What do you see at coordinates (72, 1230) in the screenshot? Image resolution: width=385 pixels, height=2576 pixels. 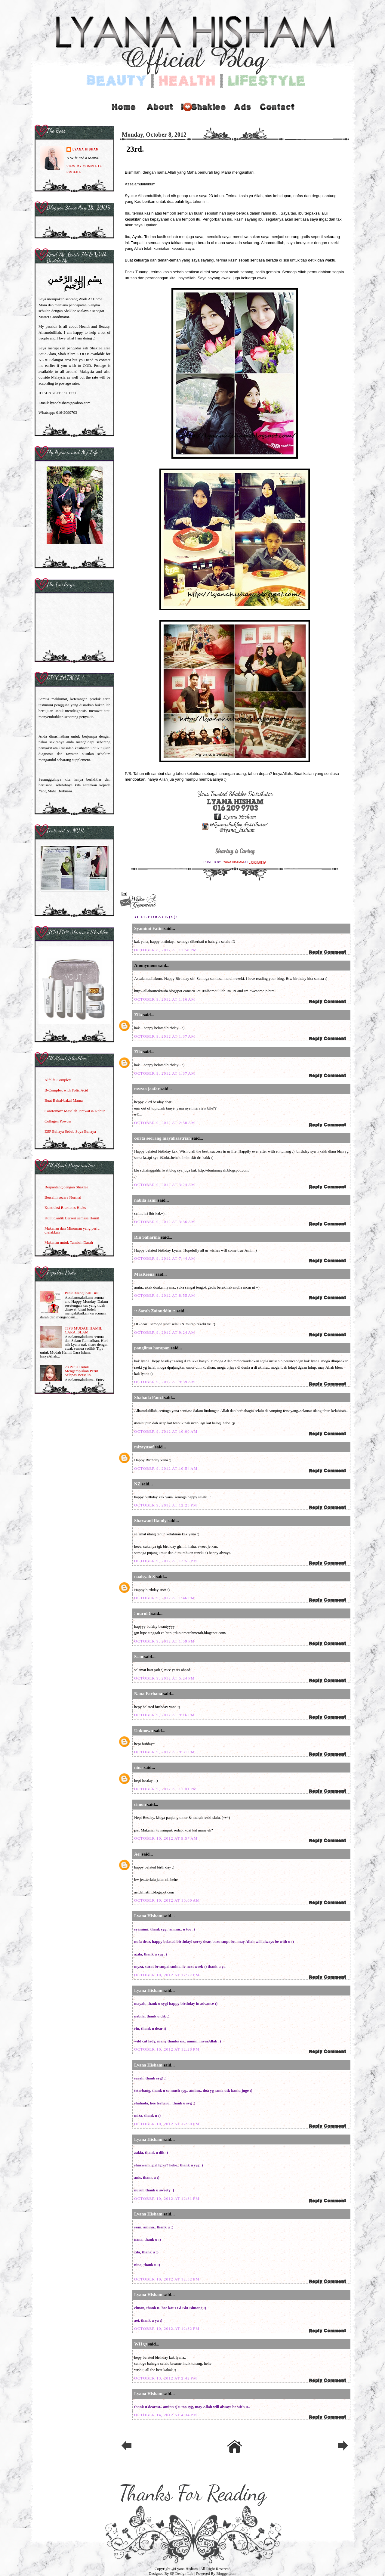 I see `Makanan dan Minuman yang perlu dielakkan` at bounding box center [72, 1230].